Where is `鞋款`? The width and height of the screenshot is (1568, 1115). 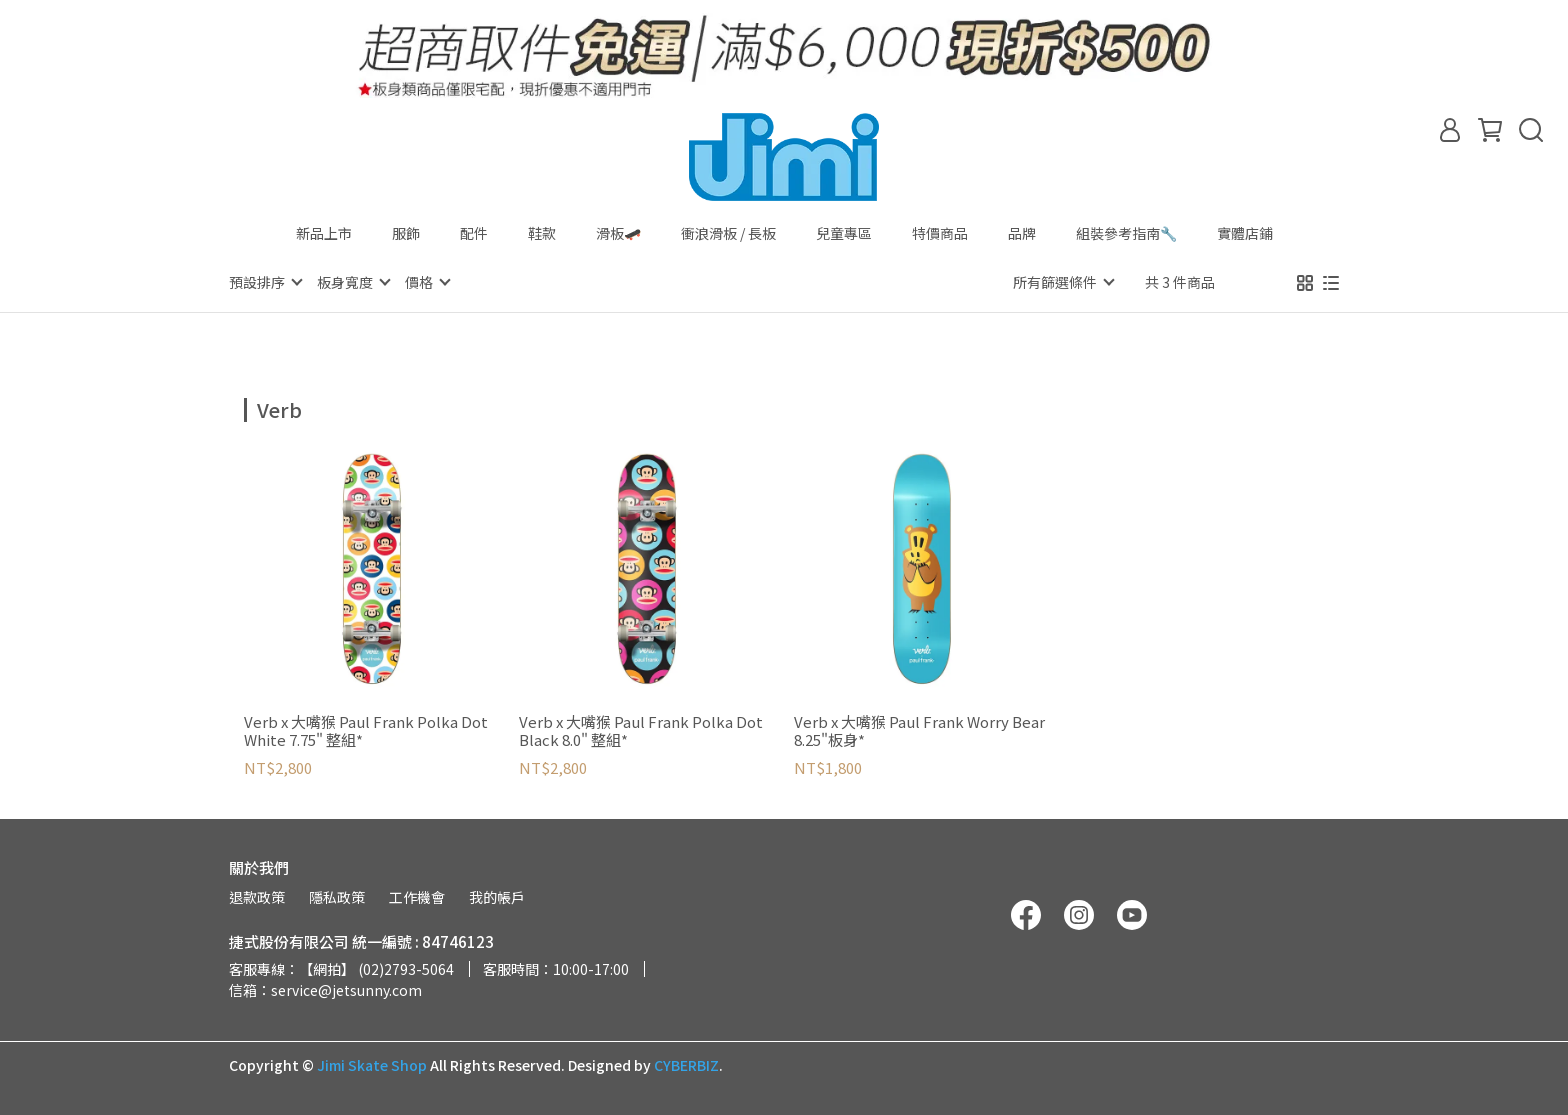 鞋款 is located at coordinates (542, 233).